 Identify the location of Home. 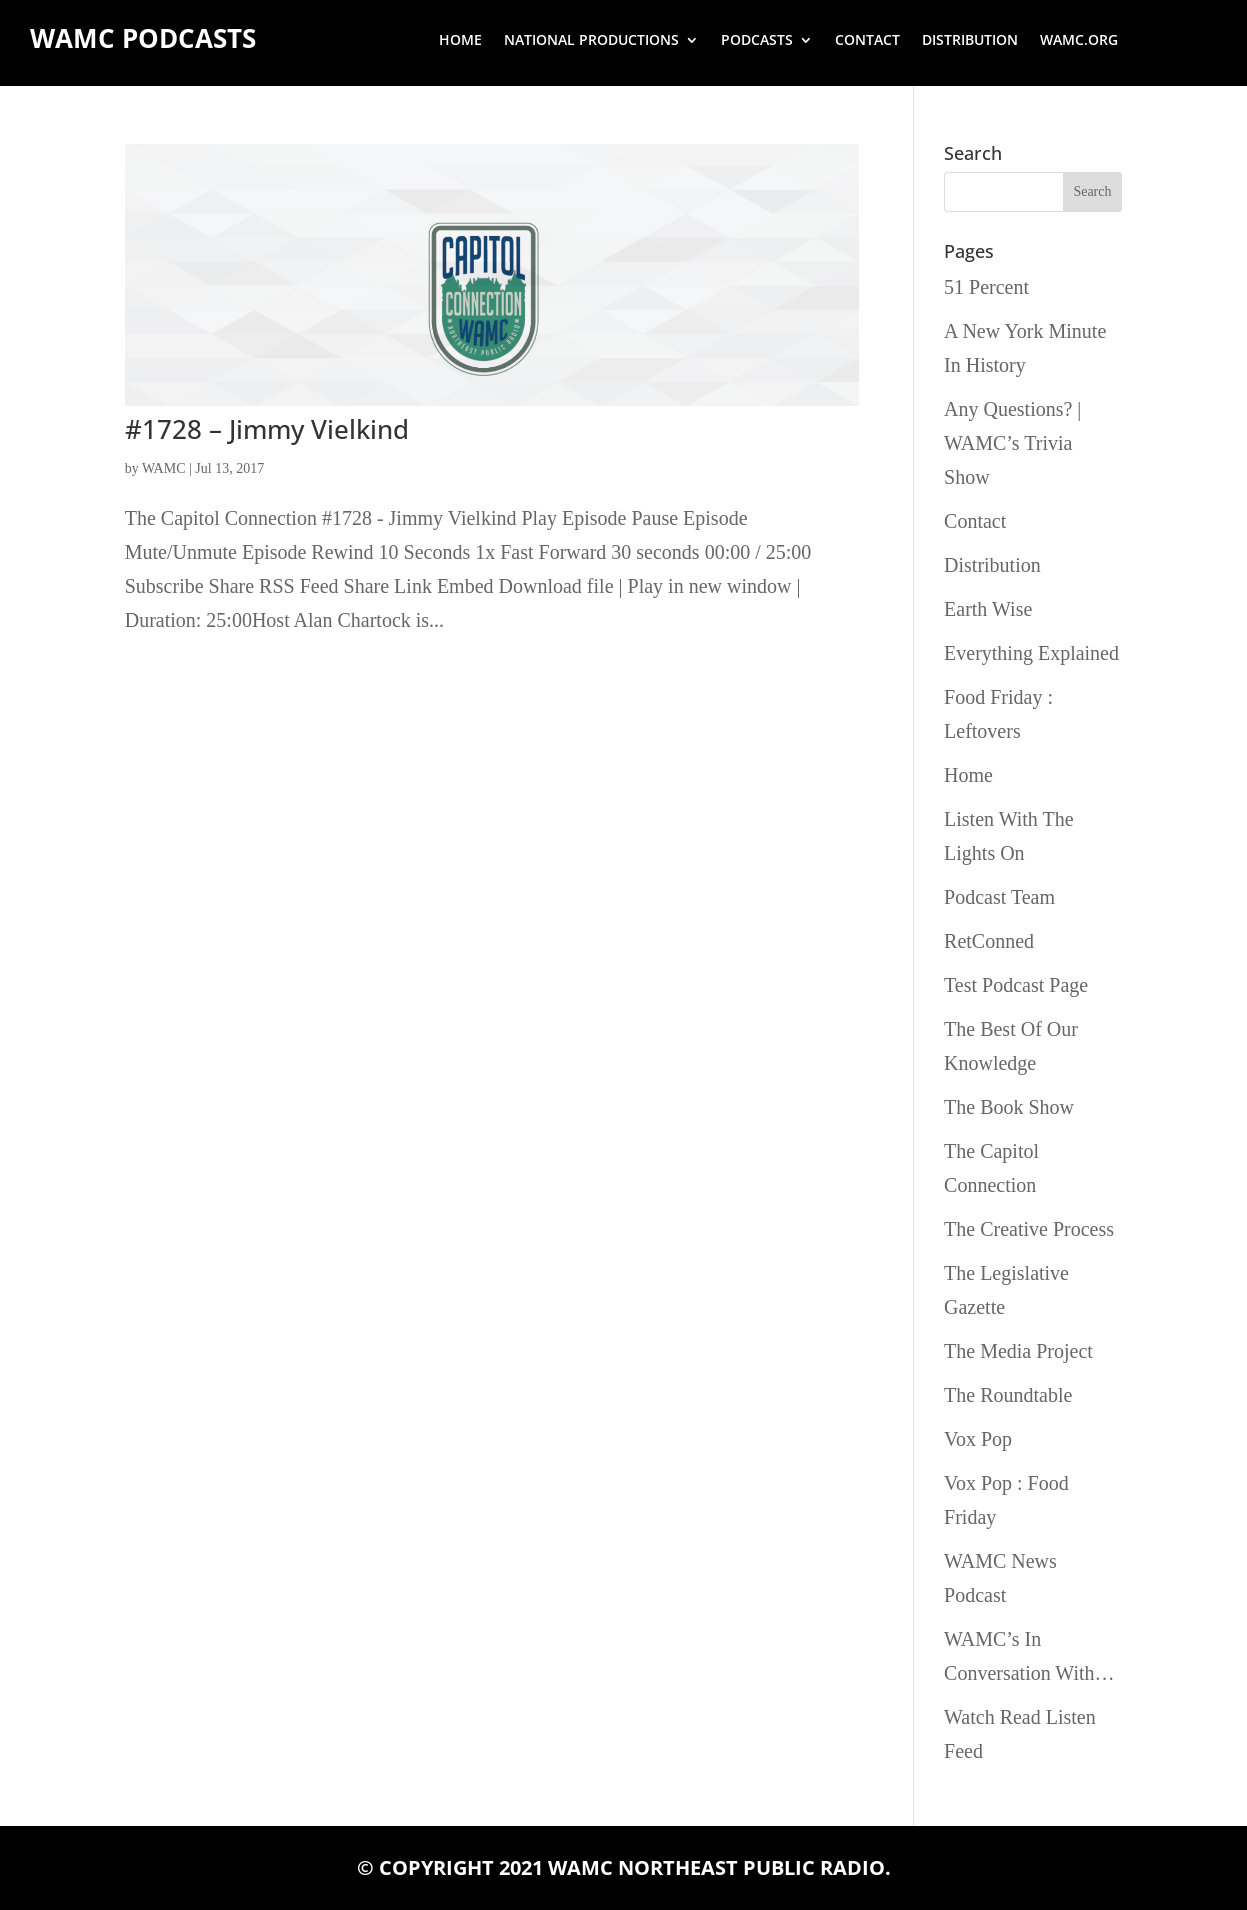
(460, 41).